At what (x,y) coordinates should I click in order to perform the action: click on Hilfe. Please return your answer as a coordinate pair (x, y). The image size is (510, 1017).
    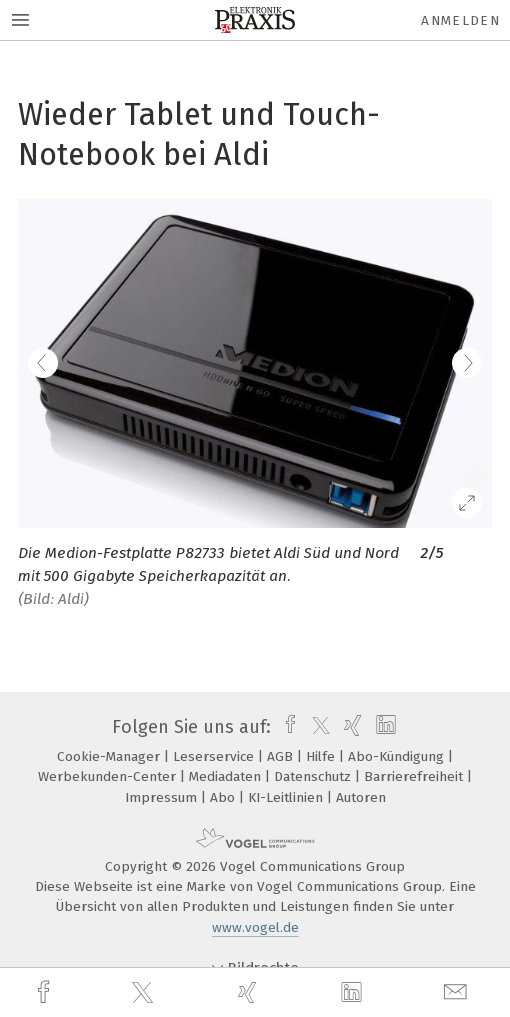
    Looking at the image, I should click on (322, 756).